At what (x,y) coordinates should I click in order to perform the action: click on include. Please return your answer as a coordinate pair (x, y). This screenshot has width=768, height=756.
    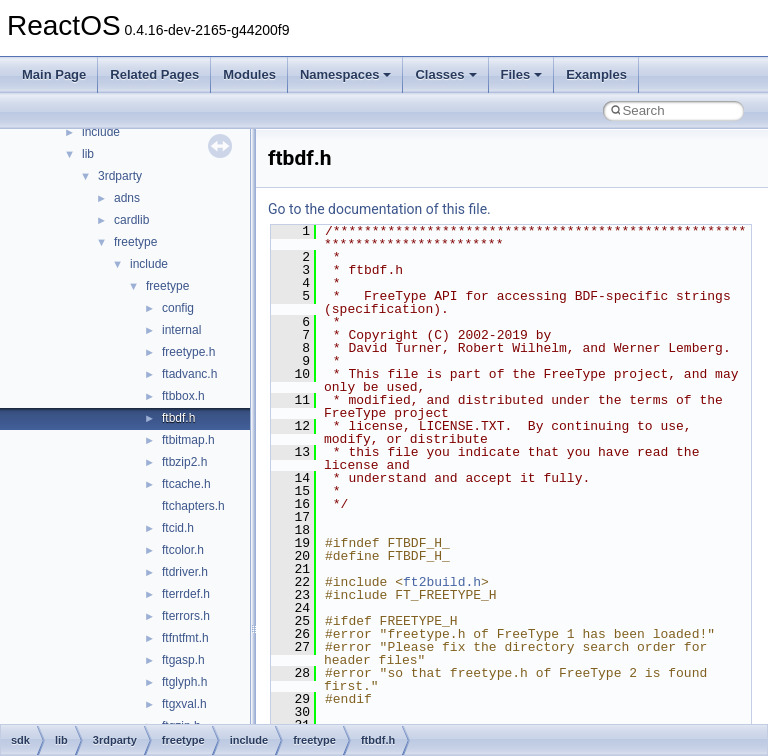
    Looking at the image, I should click on (101, 132).